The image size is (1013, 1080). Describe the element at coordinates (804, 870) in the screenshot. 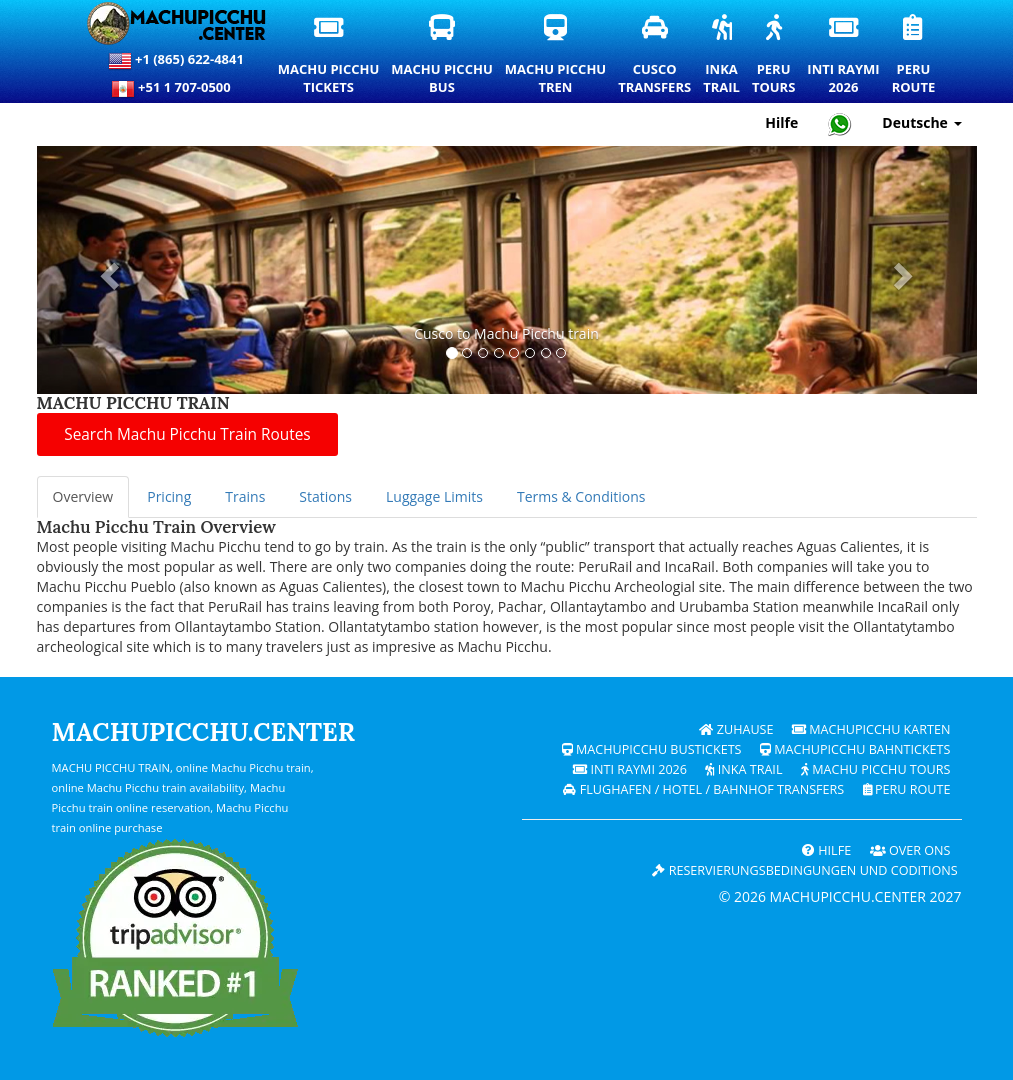

I see `Reservierungsbedingungen und coditions` at that location.